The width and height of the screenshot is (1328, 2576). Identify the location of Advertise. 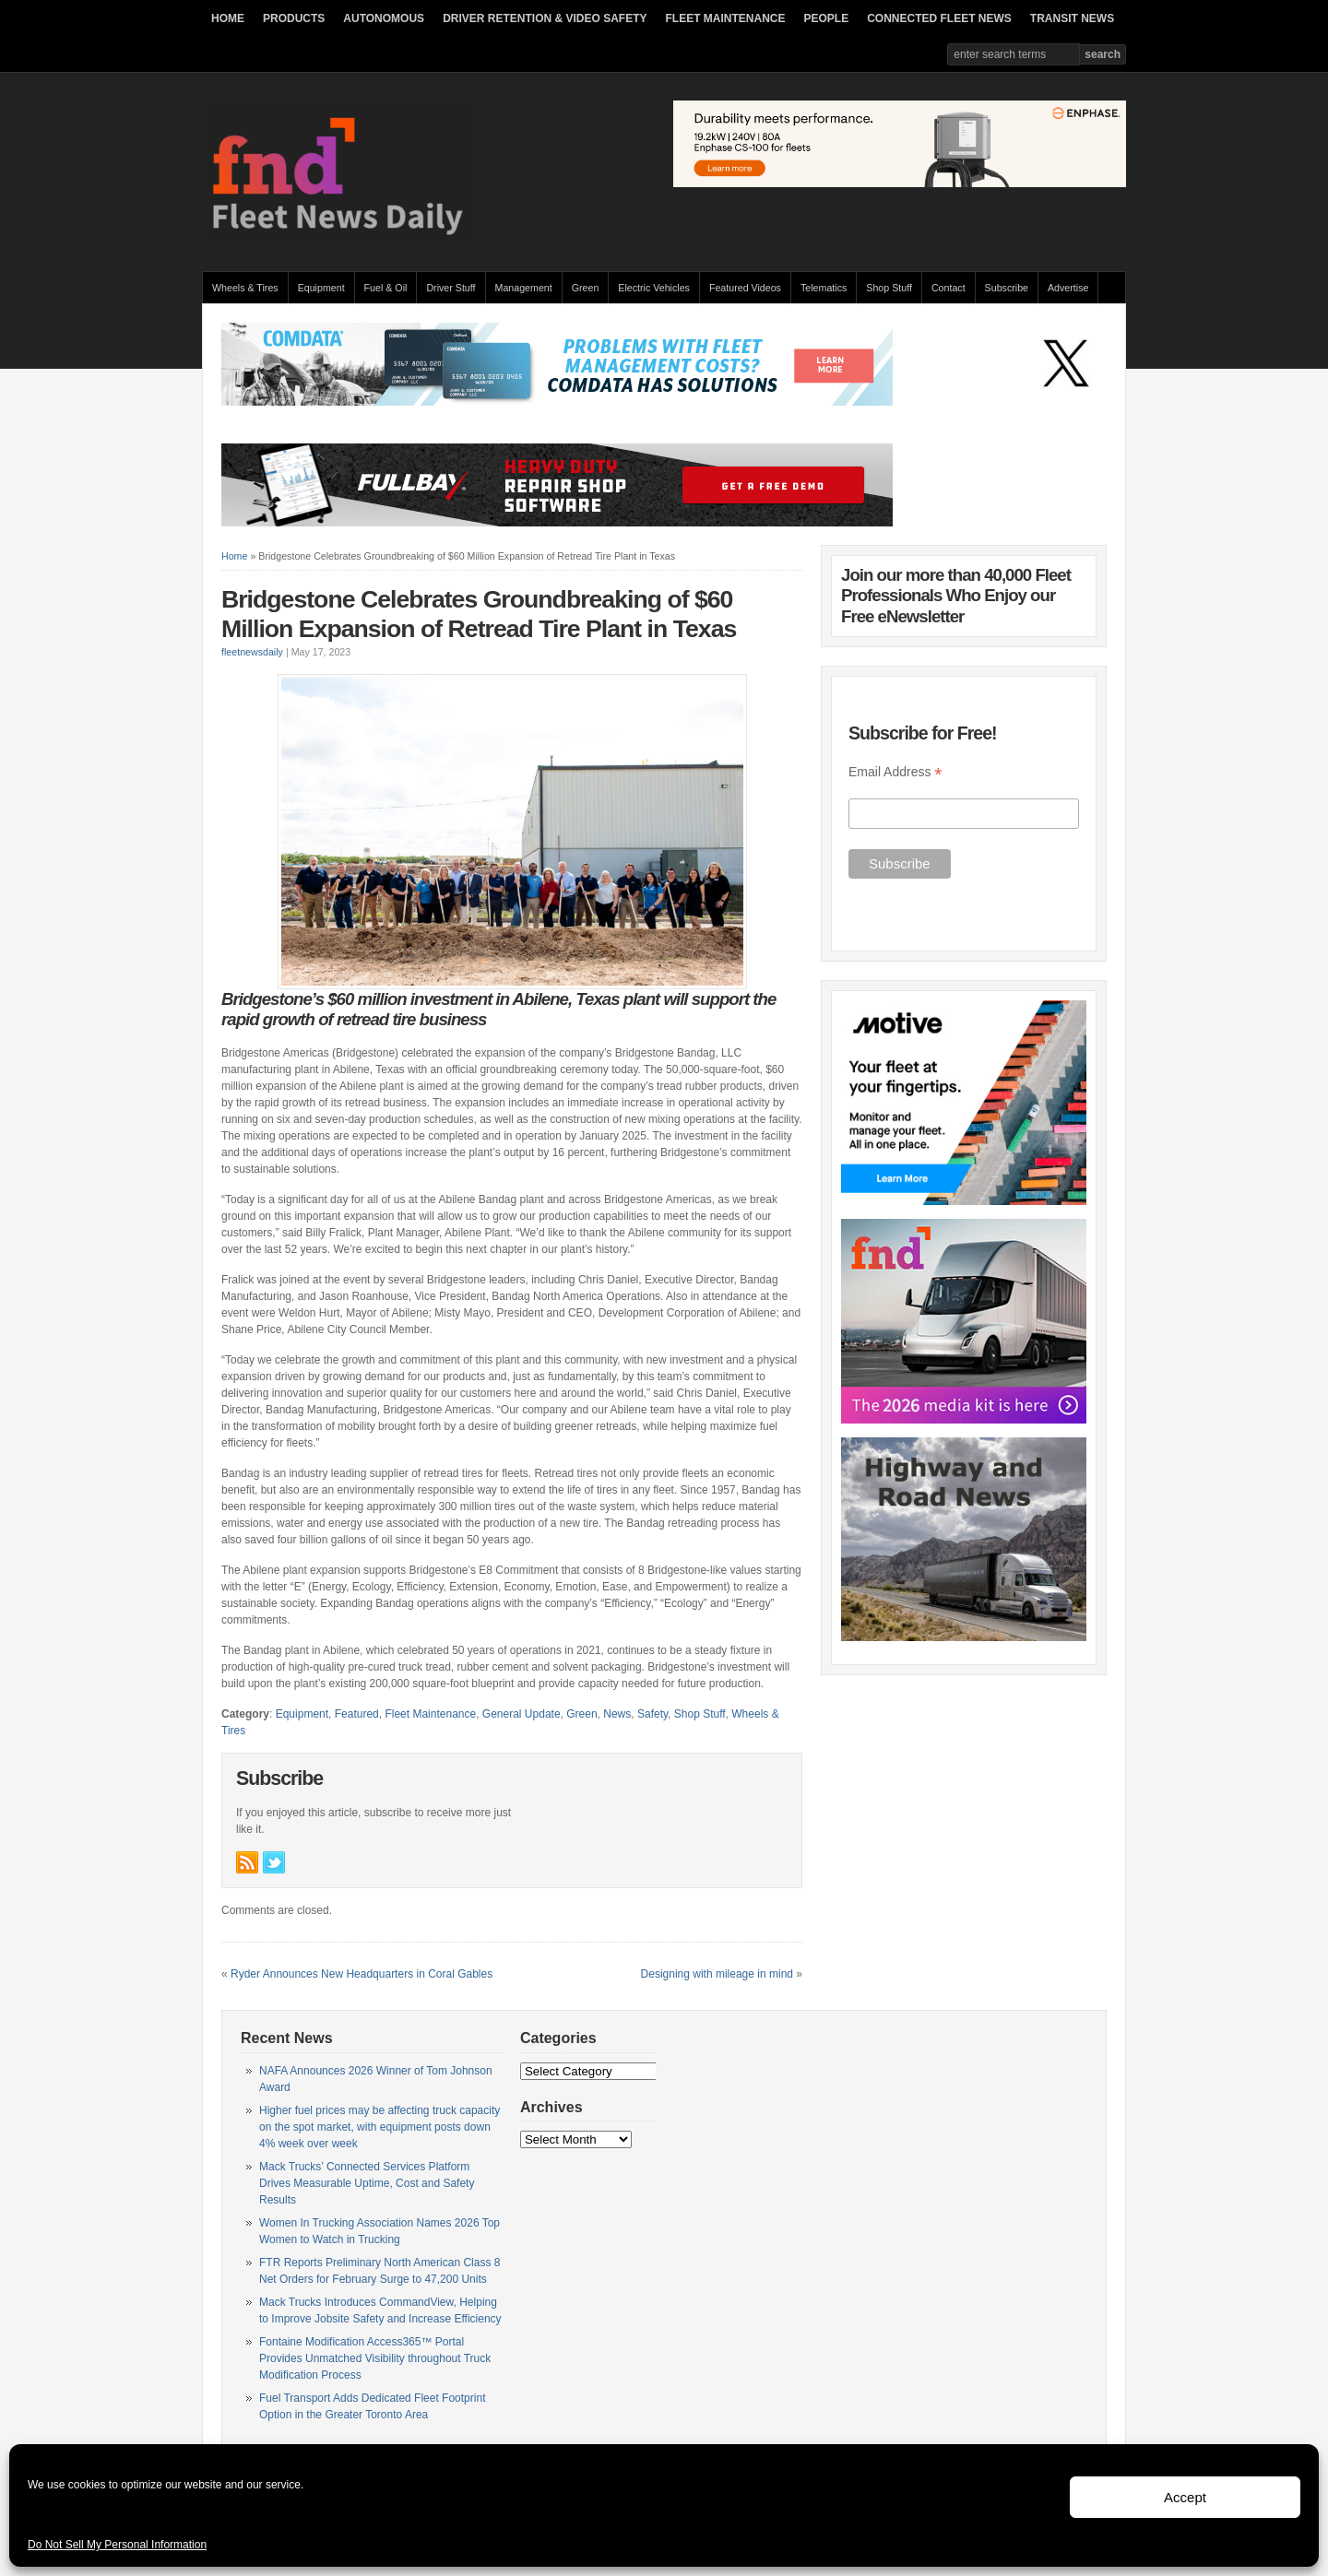
(1068, 287).